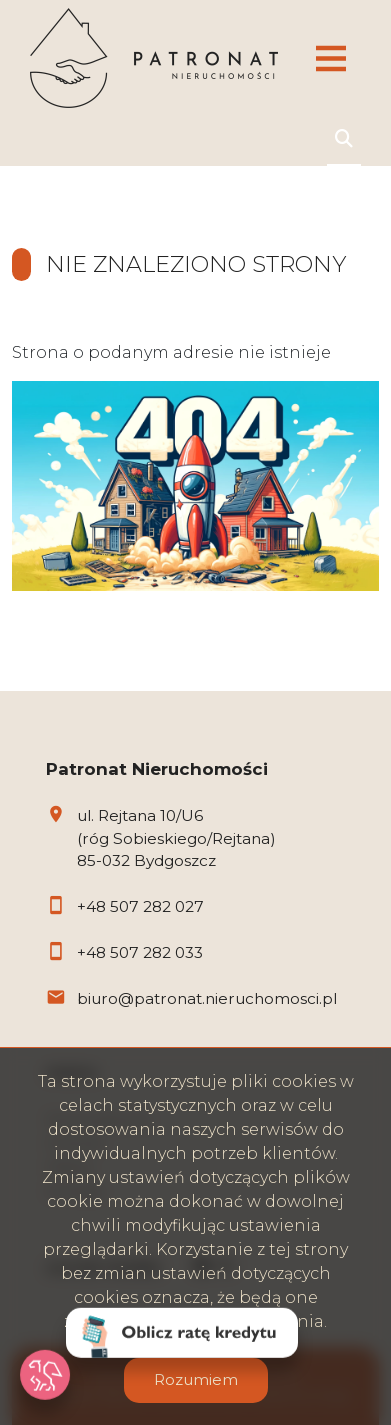  Describe the element at coordinates (140, 906) in the screenshot. I see `+48 507 282 027` at that location.